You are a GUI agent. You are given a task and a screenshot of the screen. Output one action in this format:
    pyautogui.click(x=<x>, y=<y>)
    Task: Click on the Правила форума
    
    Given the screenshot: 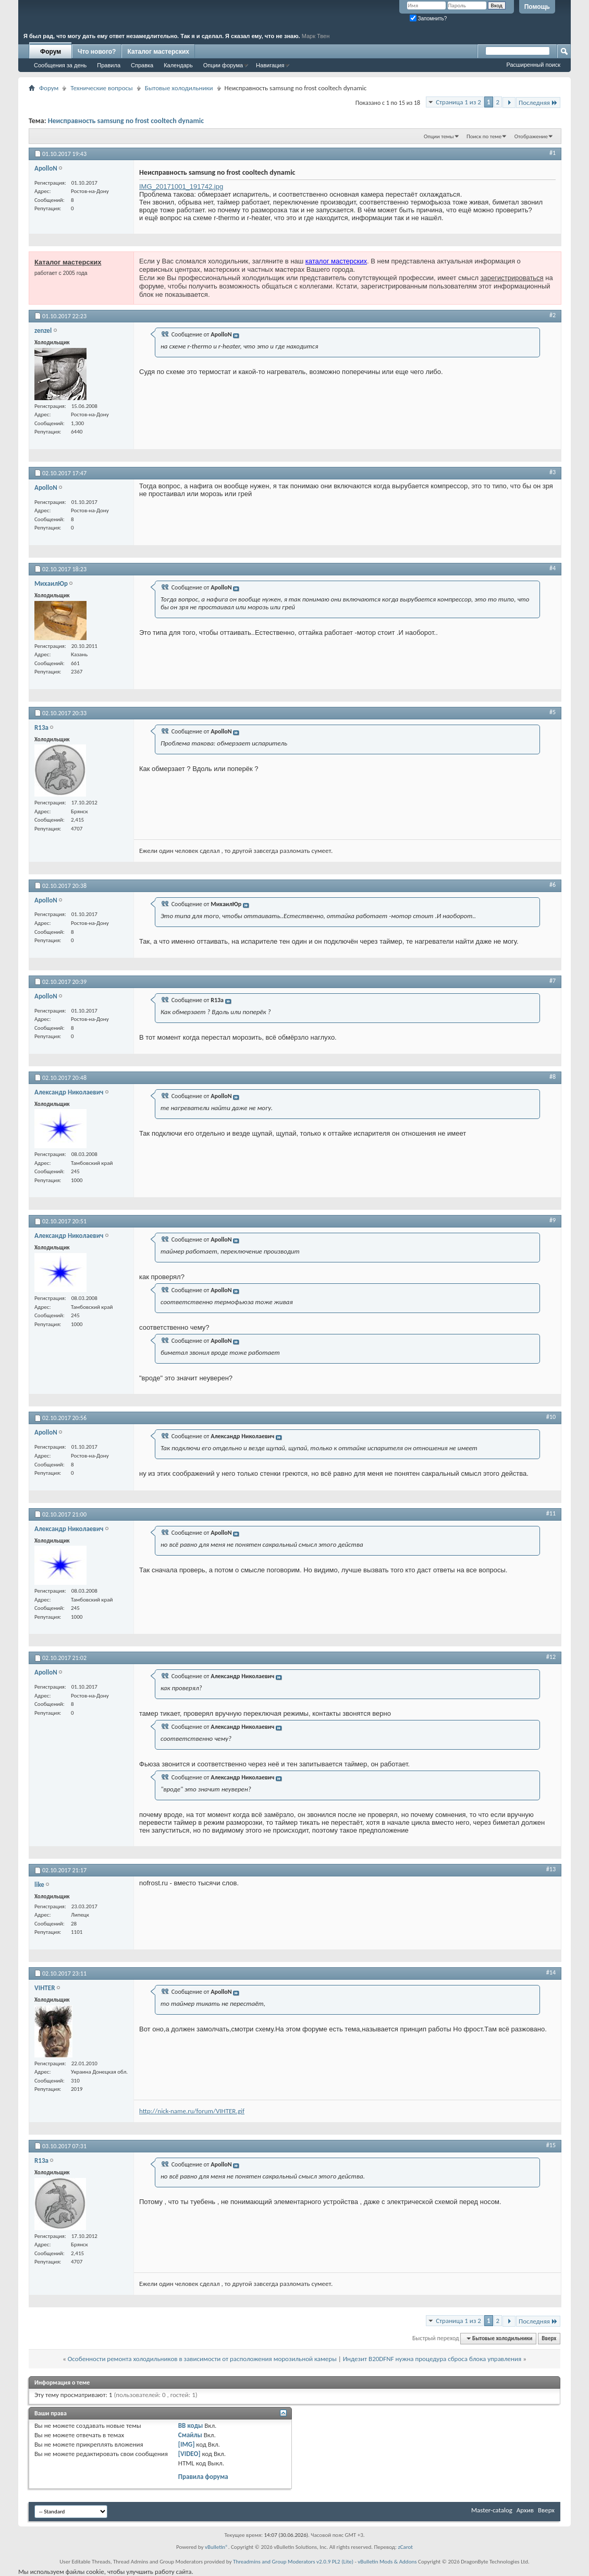 What is the action you would take?
    pyautogui.click(x=203, y=2477)
    